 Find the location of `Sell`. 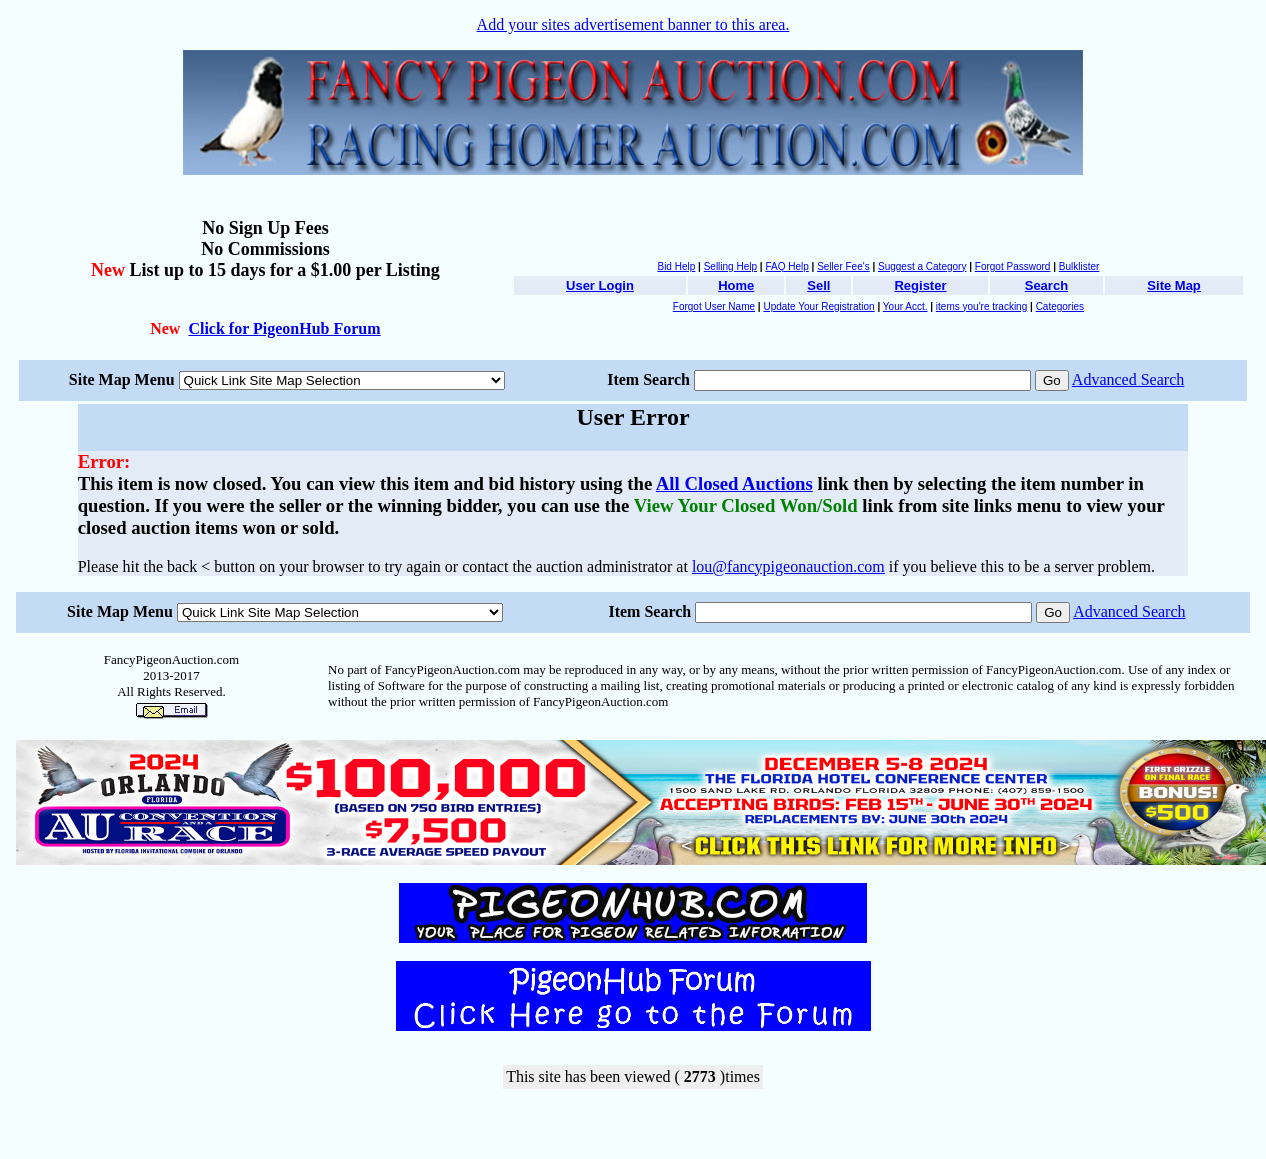

Sell is located at coordinates (818, 285).